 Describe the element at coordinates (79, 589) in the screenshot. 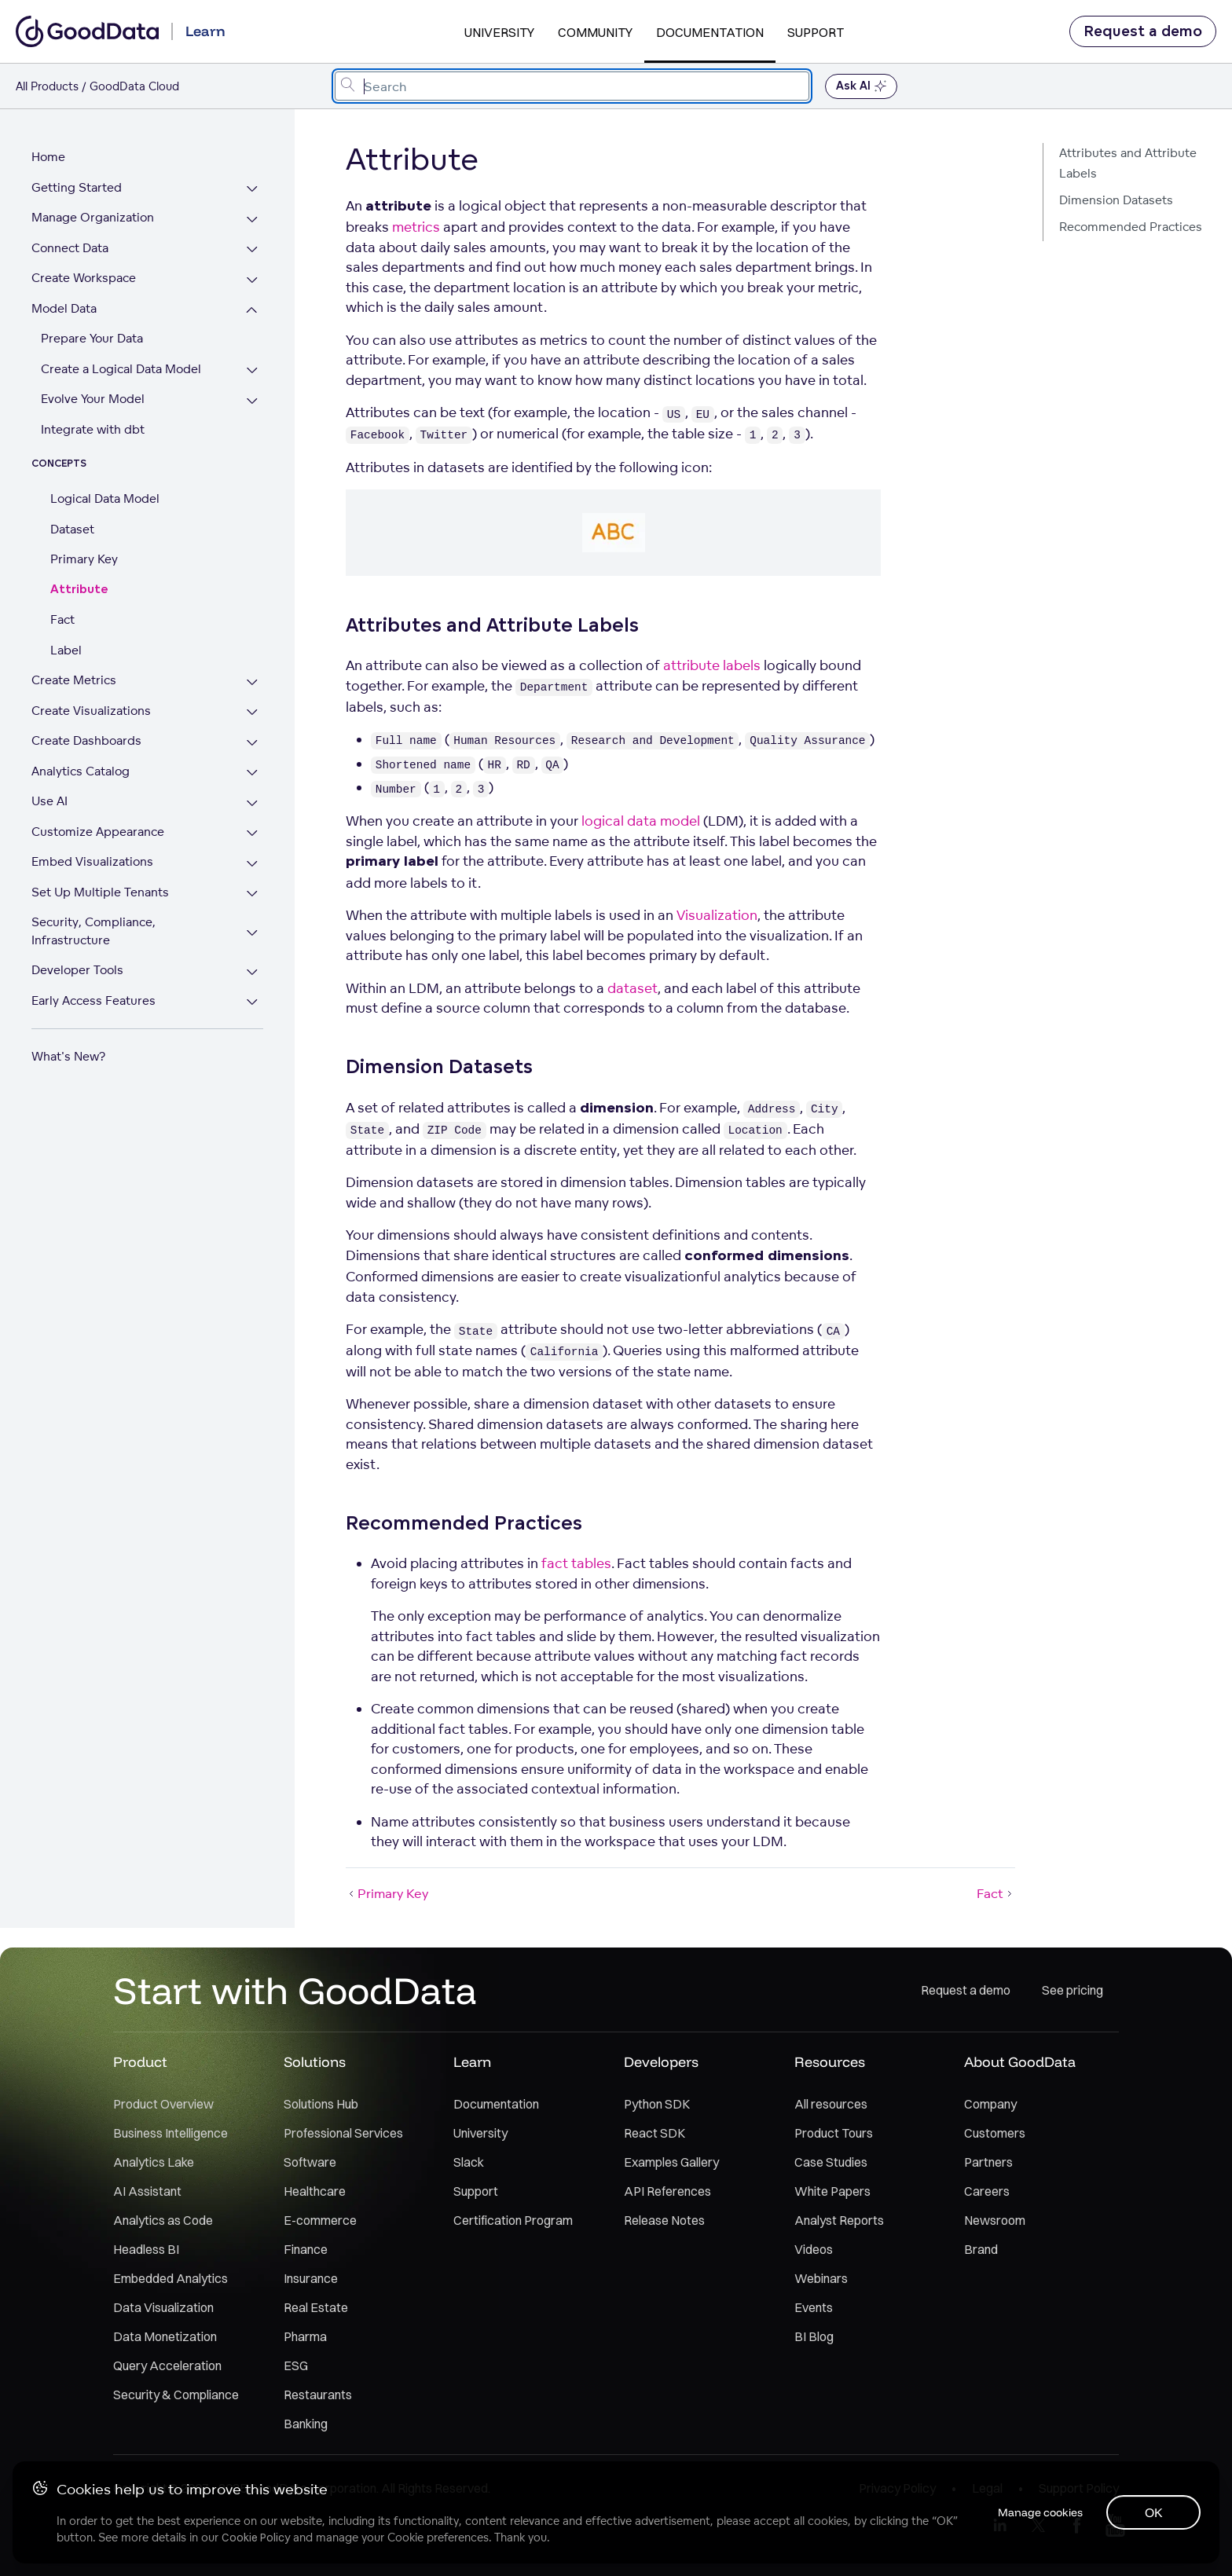

I see `Attribute` at that location.